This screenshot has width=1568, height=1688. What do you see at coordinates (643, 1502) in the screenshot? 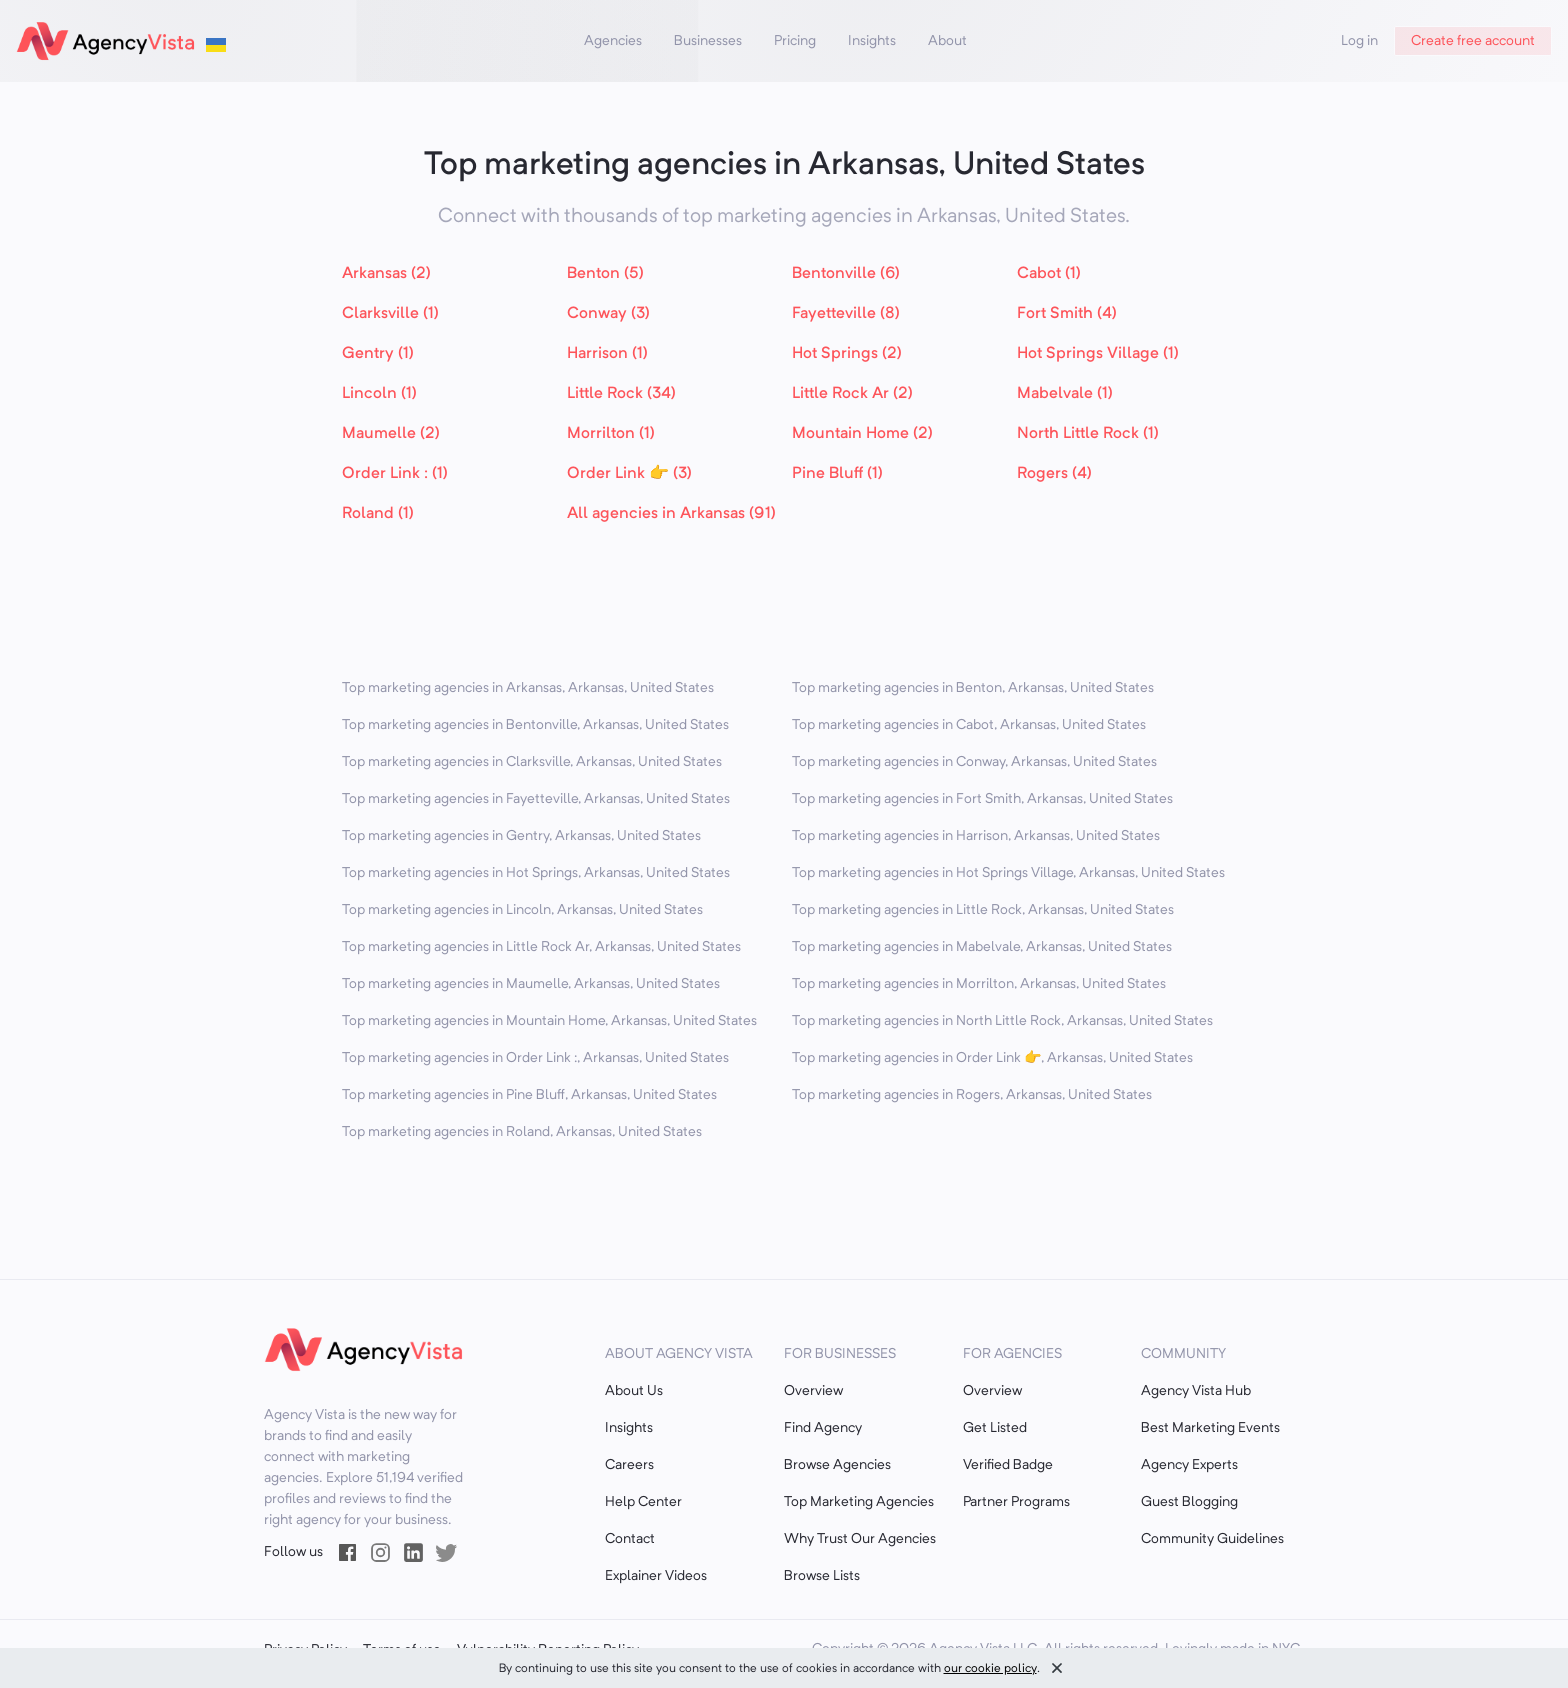
I see `Help Center` at bounding box center [643, 1502].